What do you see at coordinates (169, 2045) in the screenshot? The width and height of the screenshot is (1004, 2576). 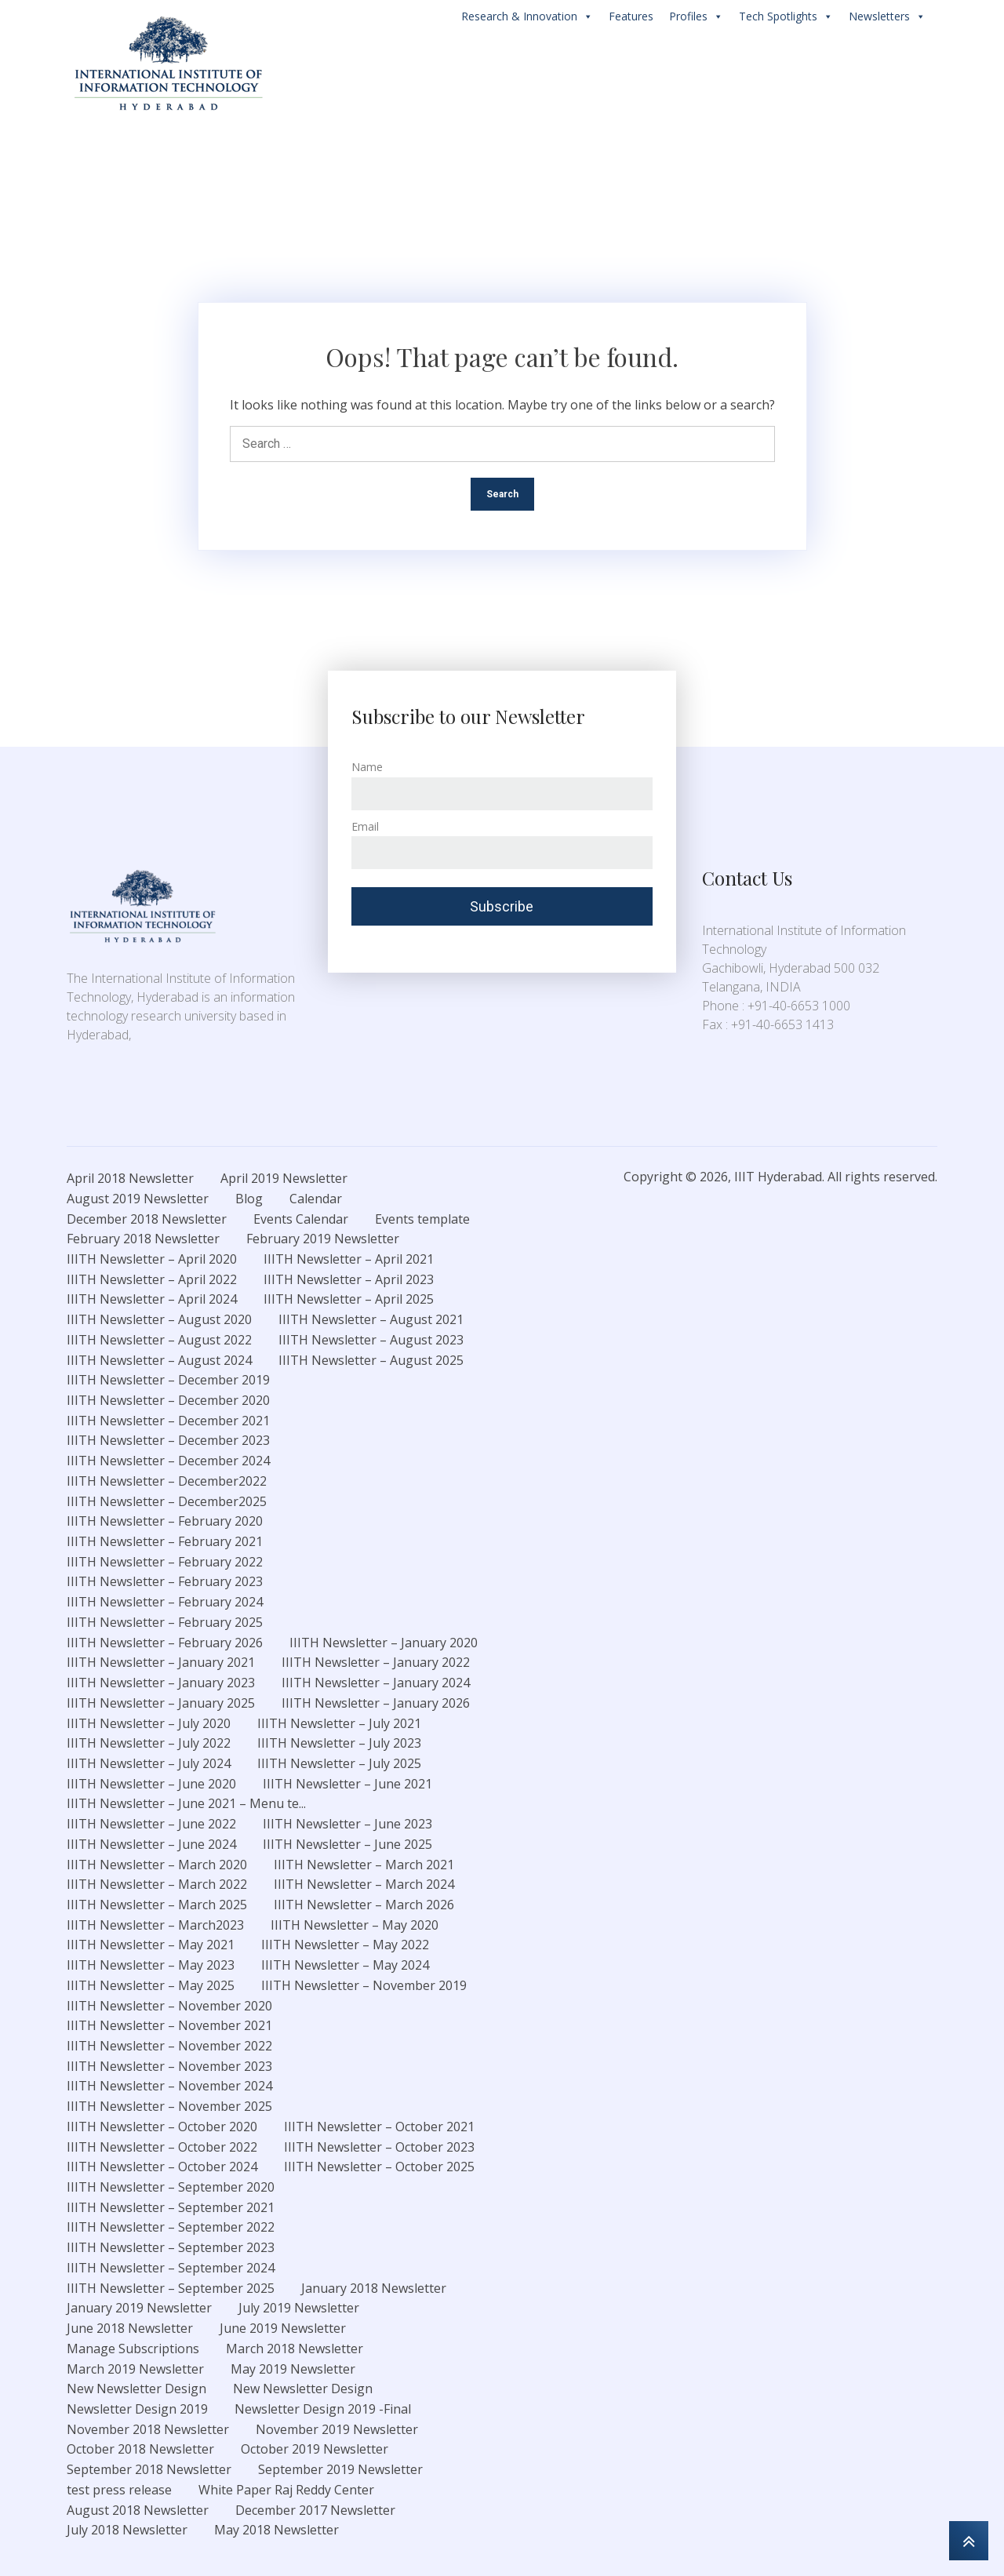 I see `IIITH Newsletter – November 2022` at bounding box center [169, 2045].